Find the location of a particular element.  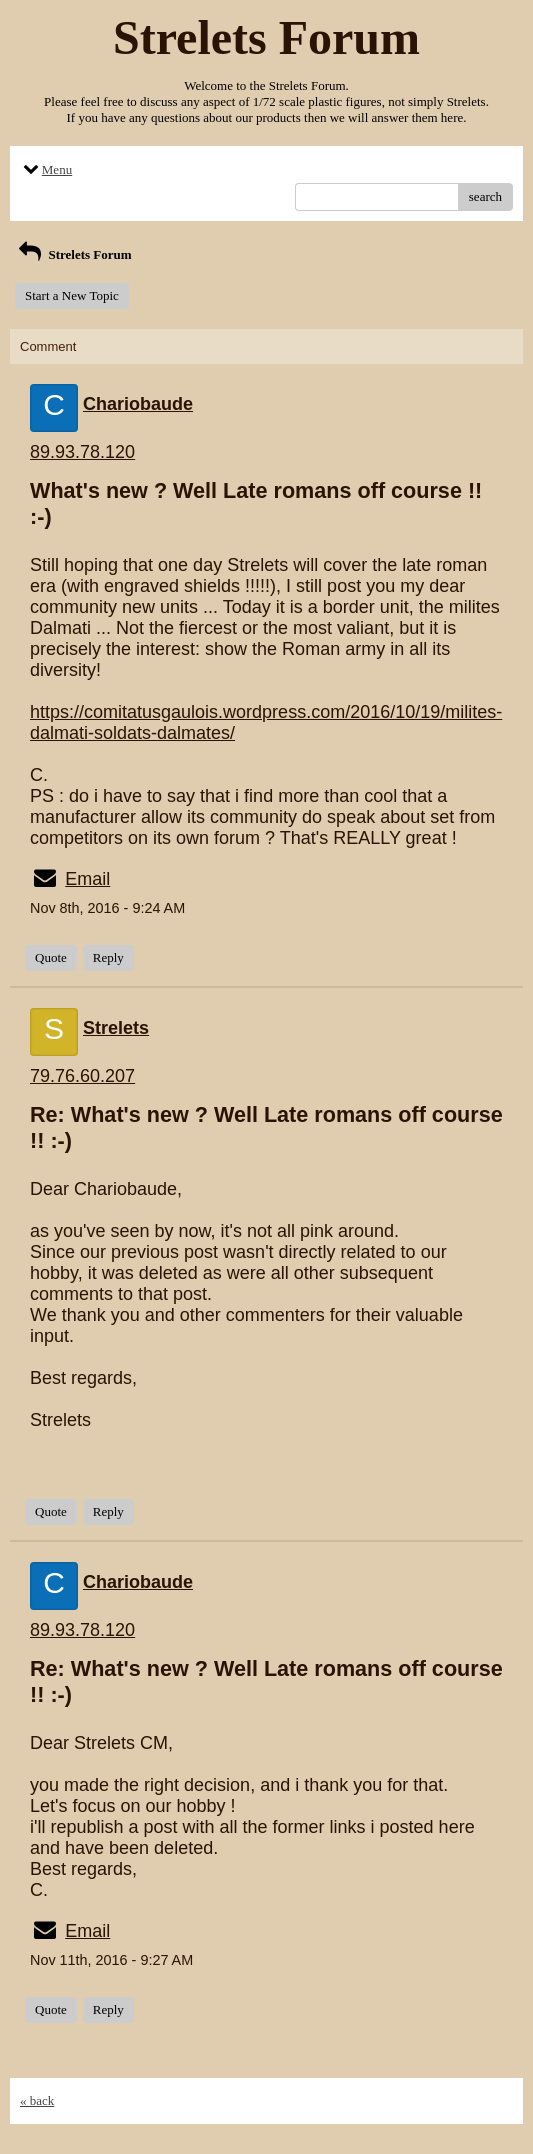

79.76.60.207 is located at coordinates (82, 1076).